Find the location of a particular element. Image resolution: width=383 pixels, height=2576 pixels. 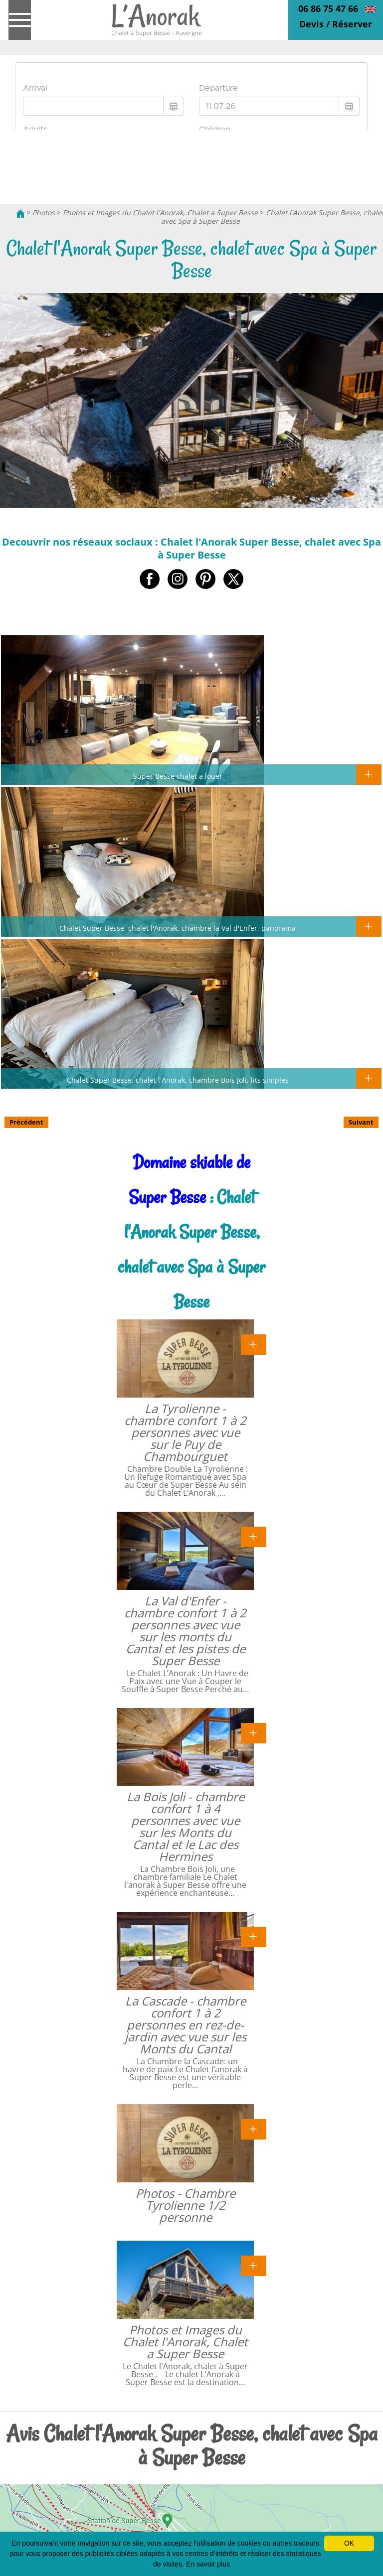

Photos - Chambre Tyrolienne 1/2 personne is located at coordinates (185, 2205).